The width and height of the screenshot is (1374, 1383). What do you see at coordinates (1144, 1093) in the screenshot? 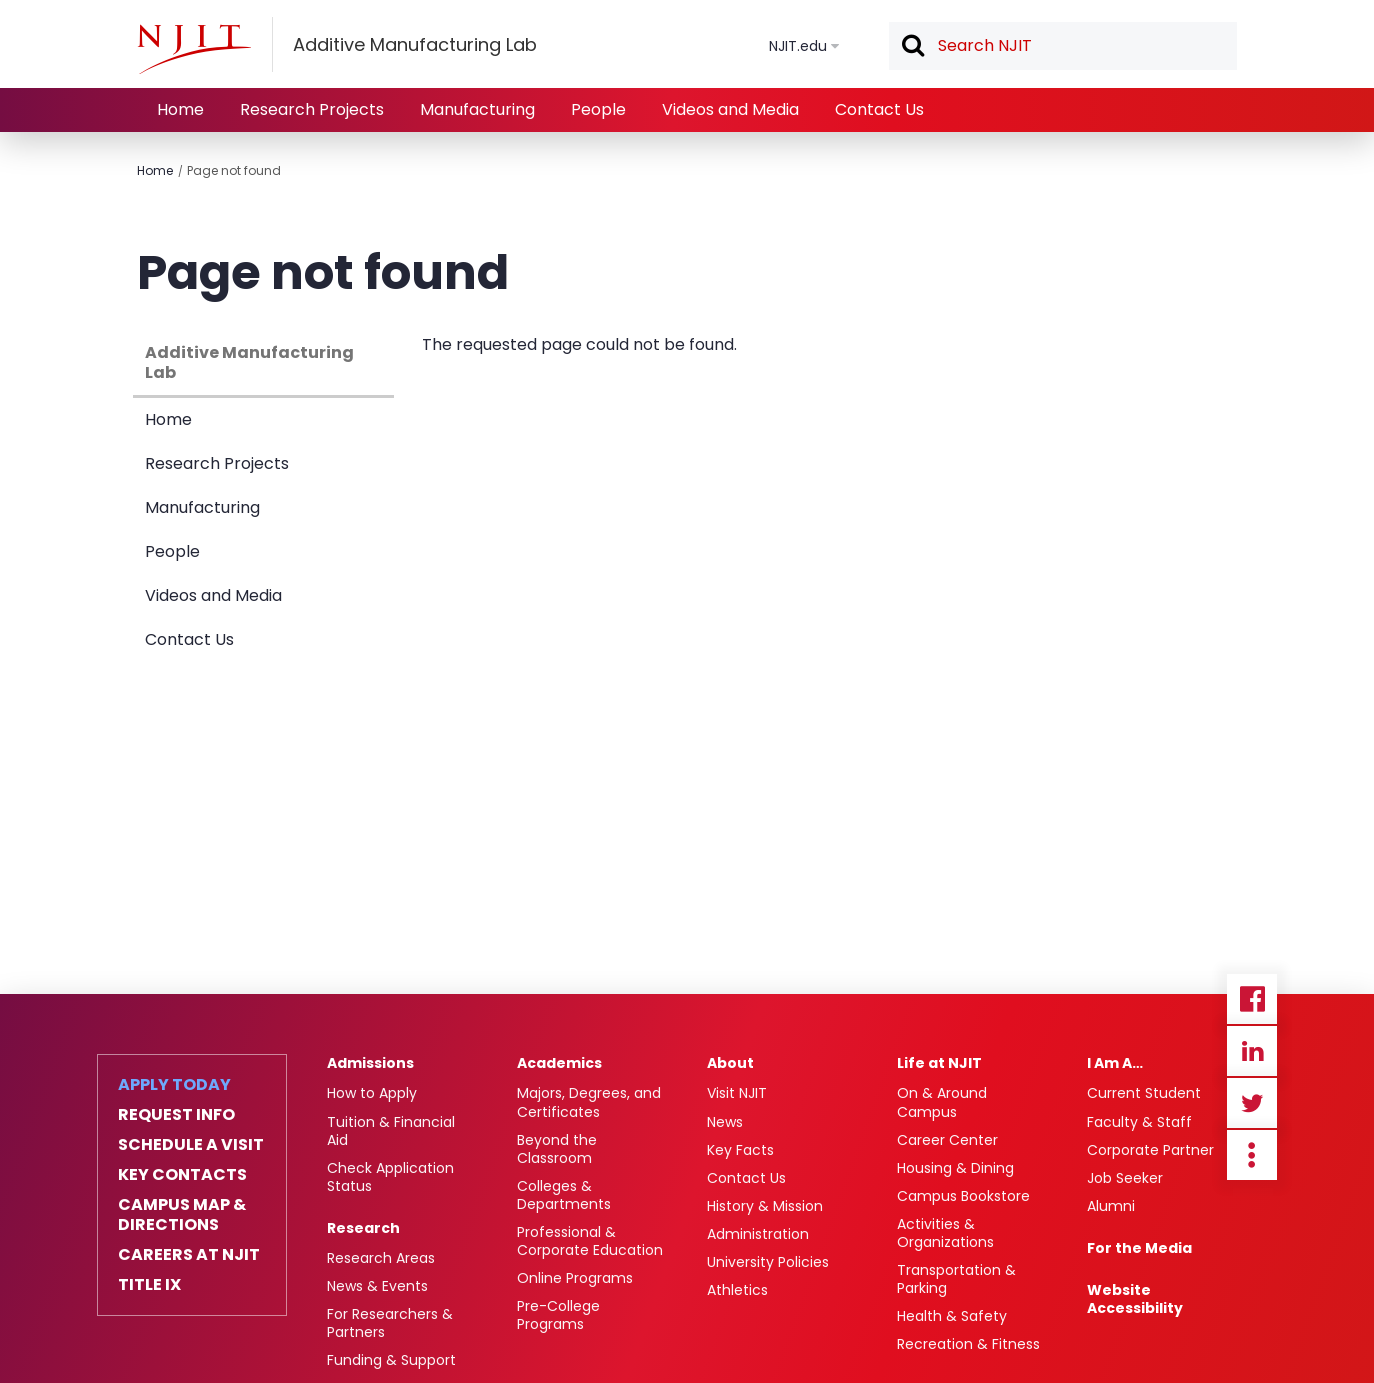
I see `Current Student` at bounding box center [1144, 1093].